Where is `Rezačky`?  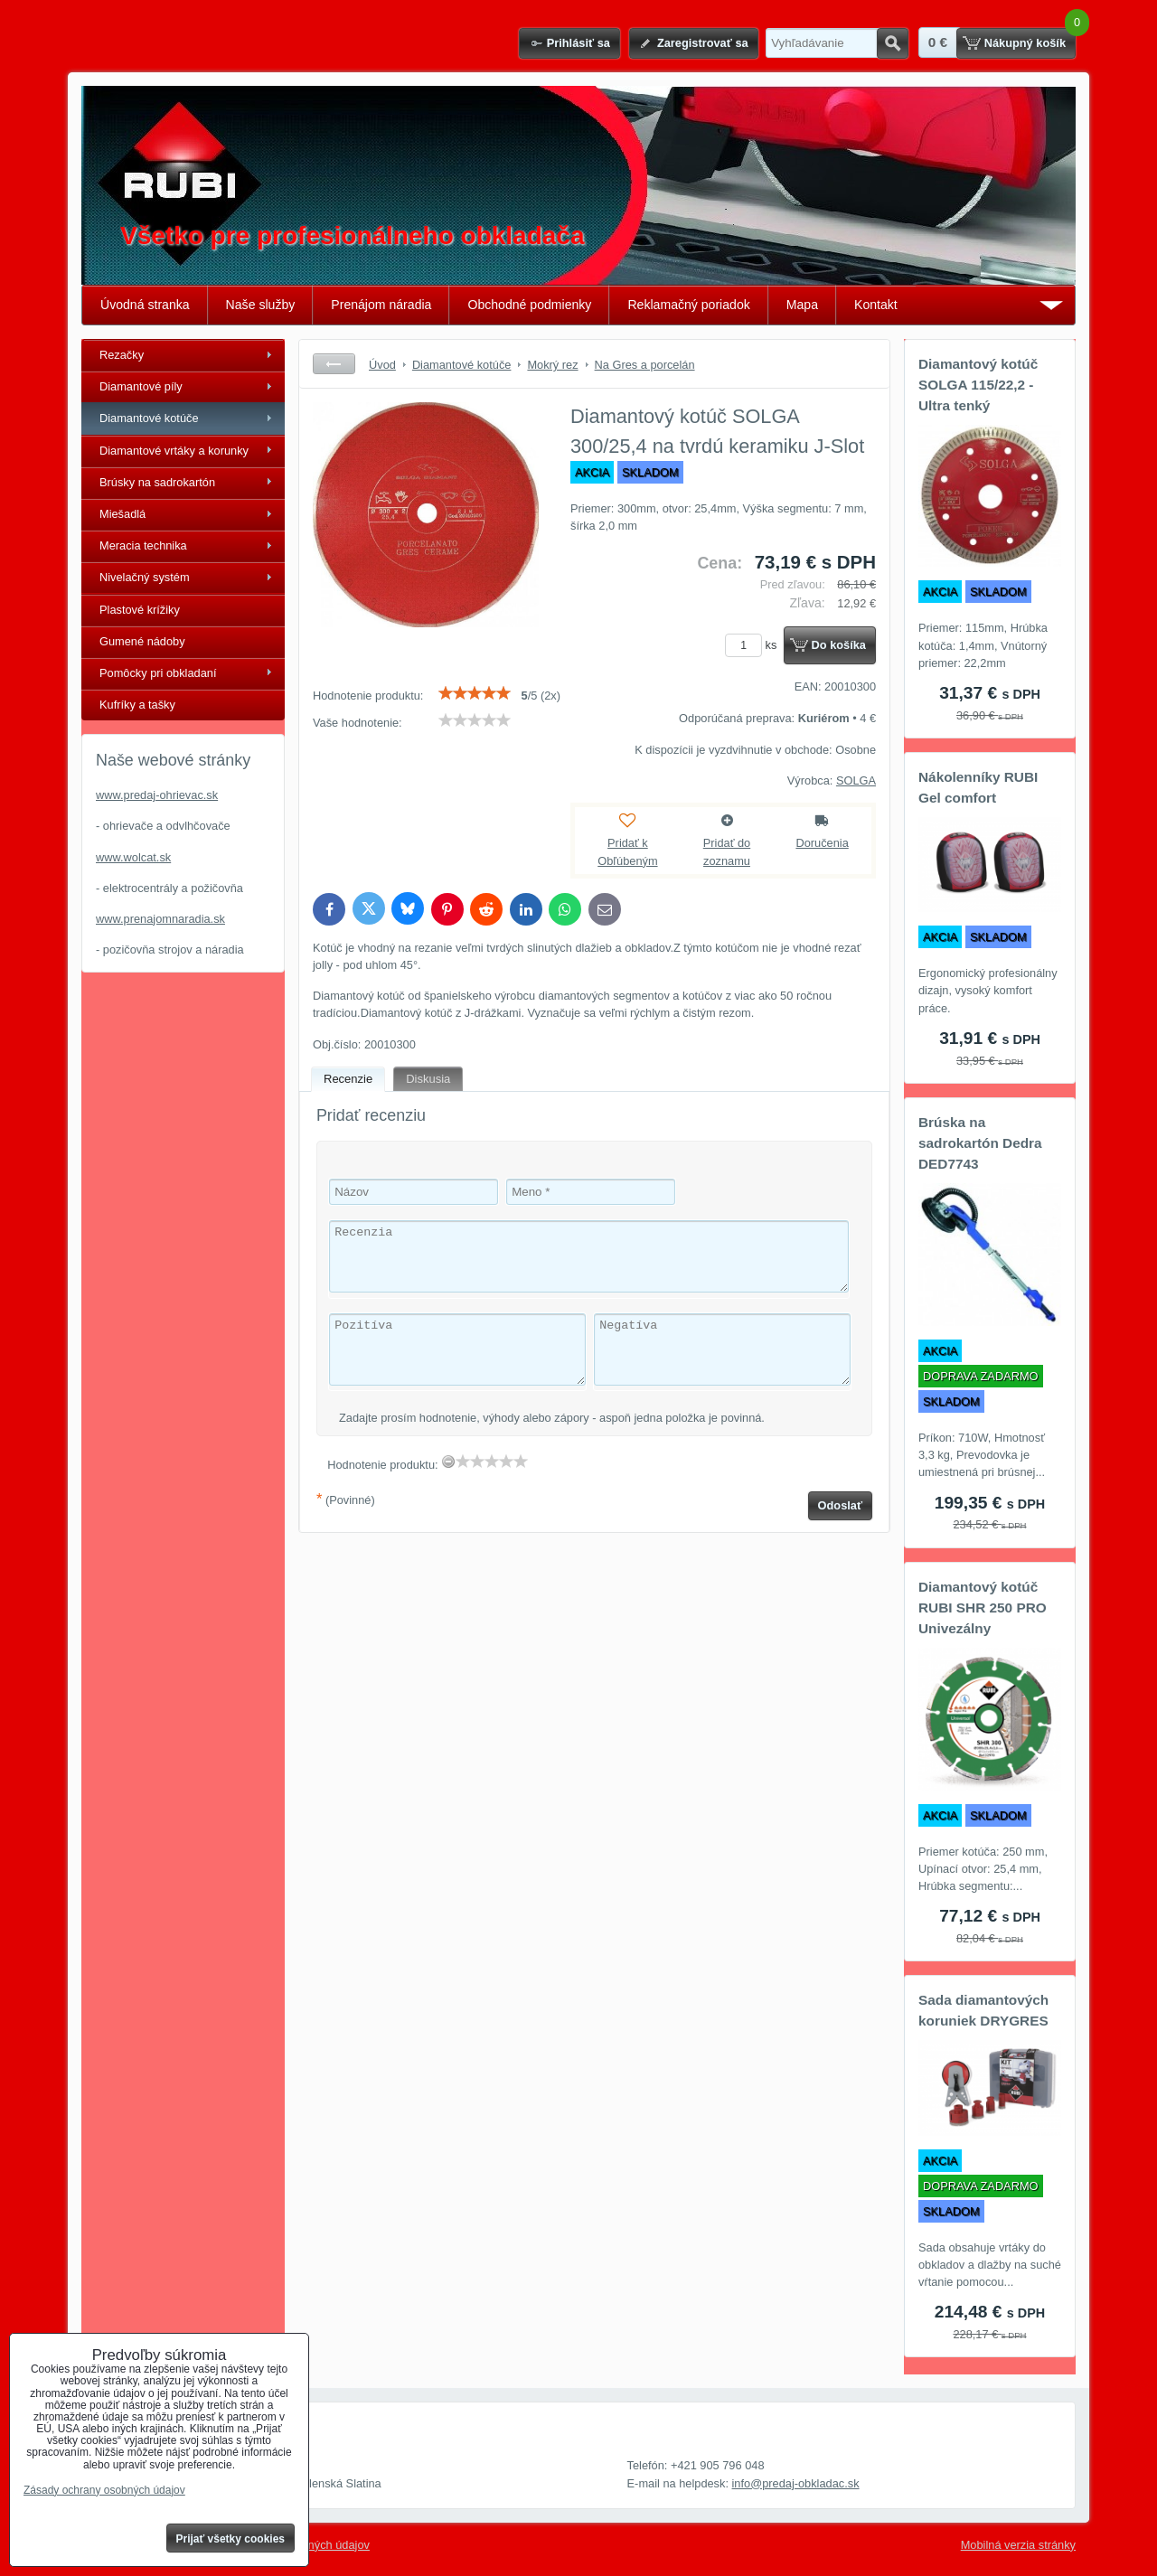 Rezačky is located at coordinates (121, 355).